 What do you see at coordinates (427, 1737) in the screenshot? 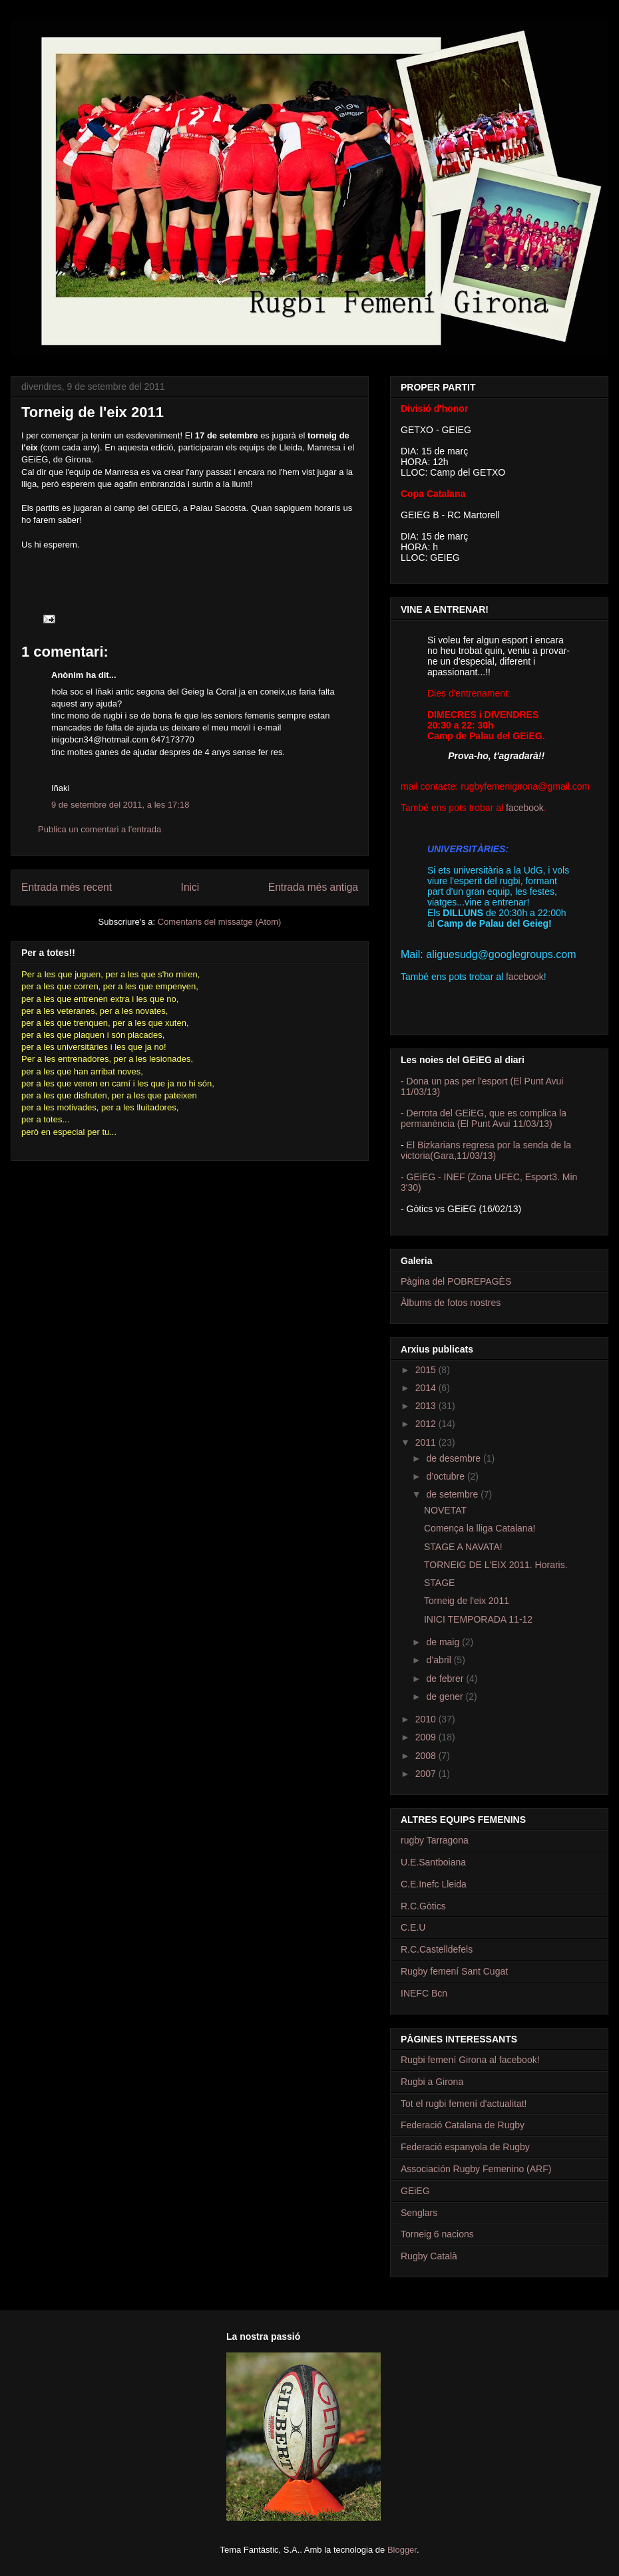
I see `2009` at bounding box center [427, 1737].